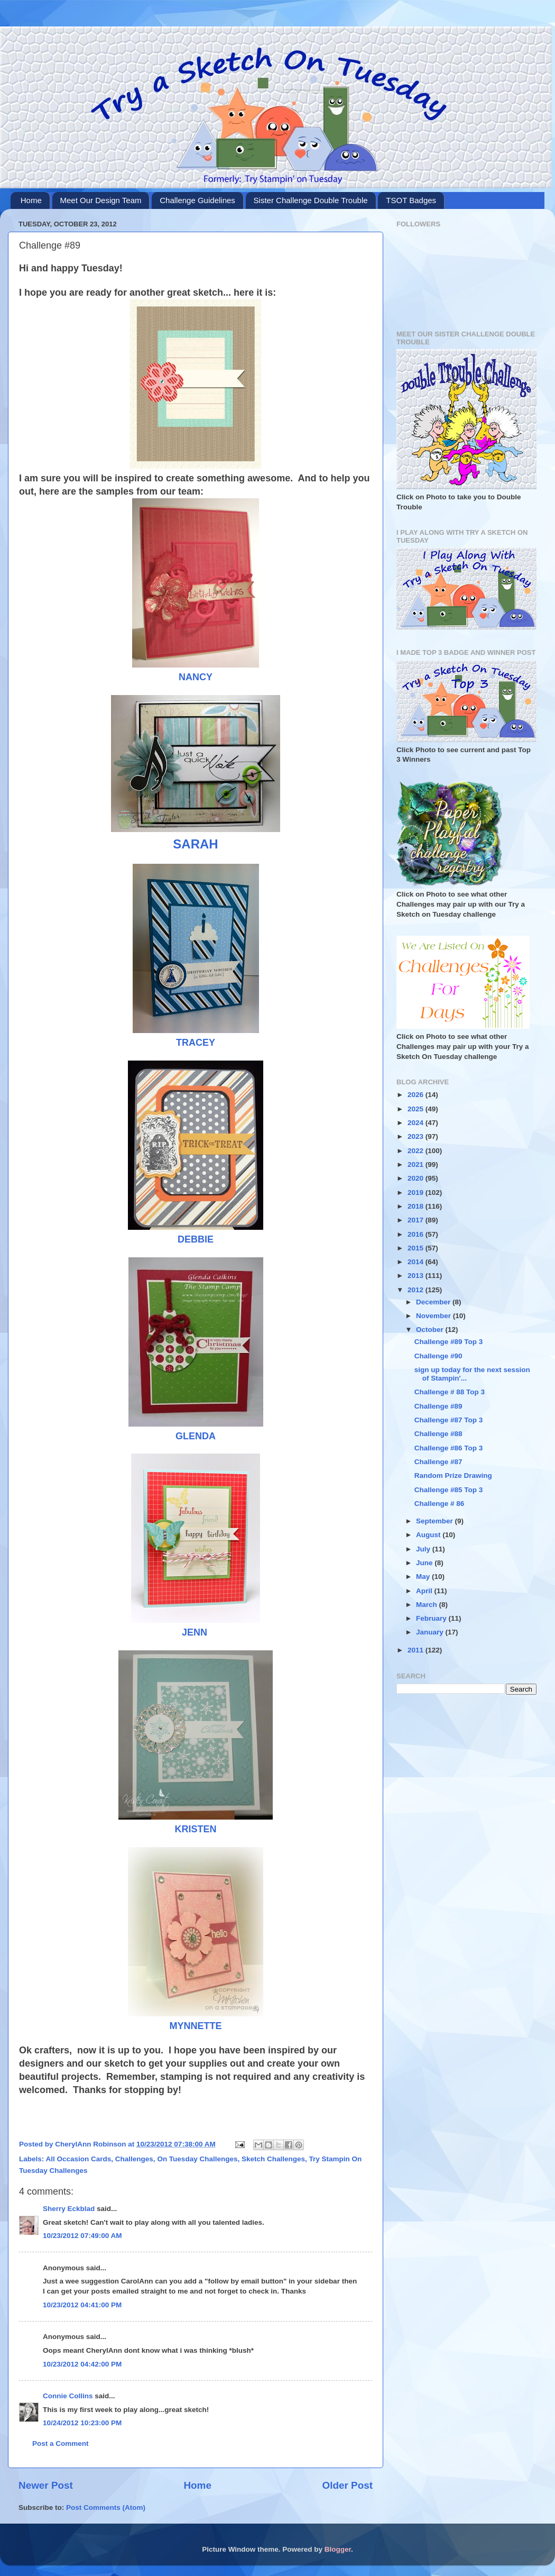 The image size is (555, 2576). What do you see at coordinates (438, 1356) in the screenshot?
I see `Challenge #90` at bounding box center [438, 1356].